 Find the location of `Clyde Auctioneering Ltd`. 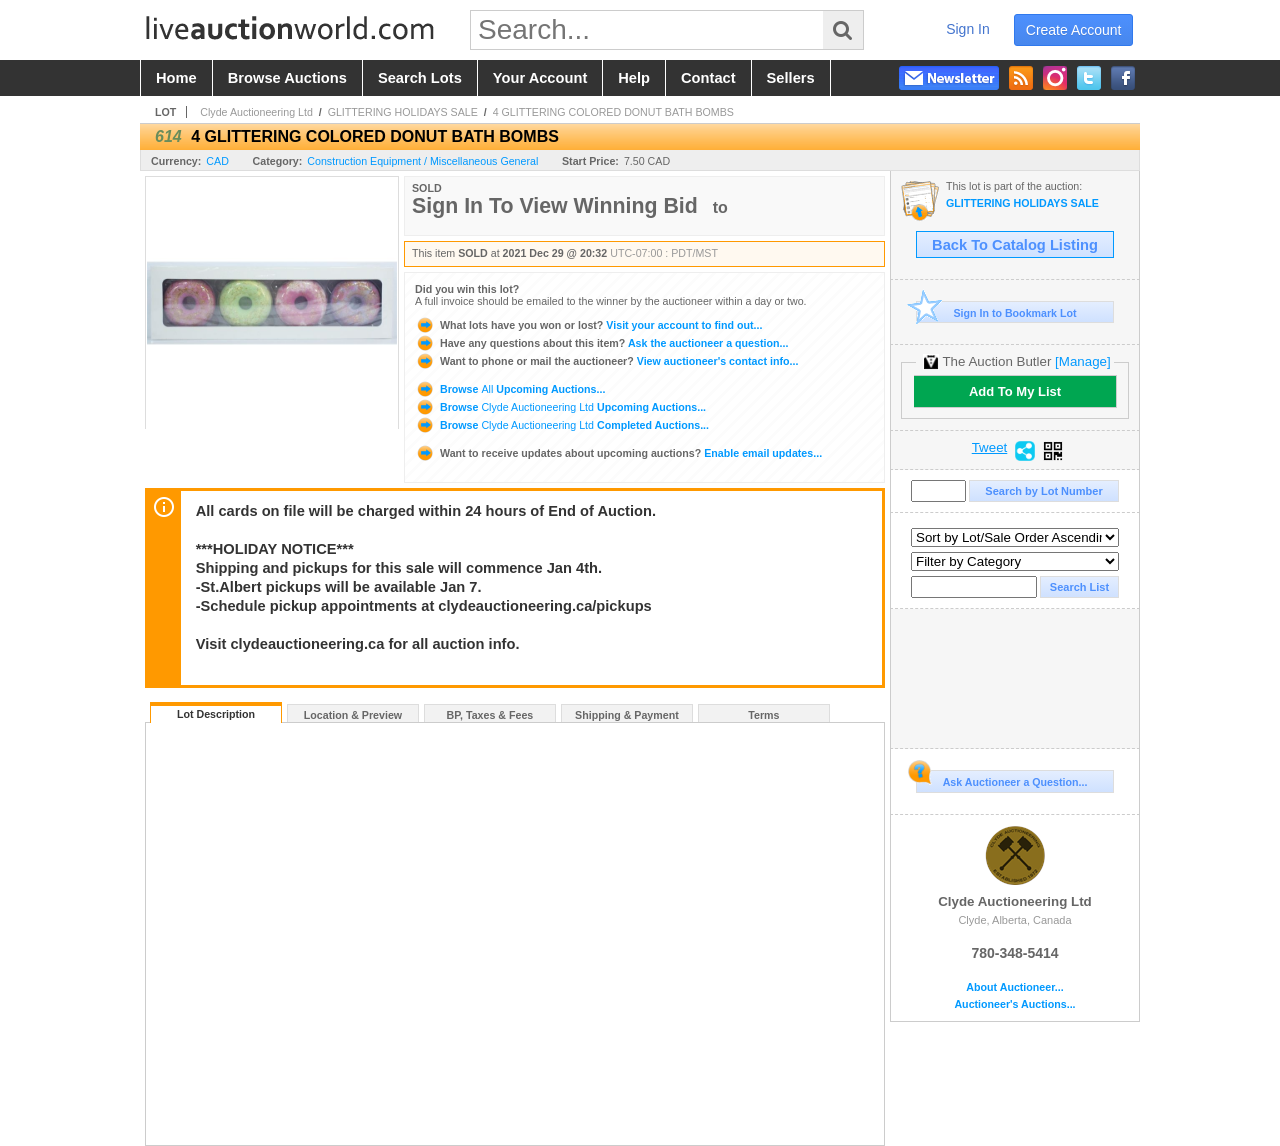

Clyde Auctioneering Ltd is located at coordinates (256, 112).